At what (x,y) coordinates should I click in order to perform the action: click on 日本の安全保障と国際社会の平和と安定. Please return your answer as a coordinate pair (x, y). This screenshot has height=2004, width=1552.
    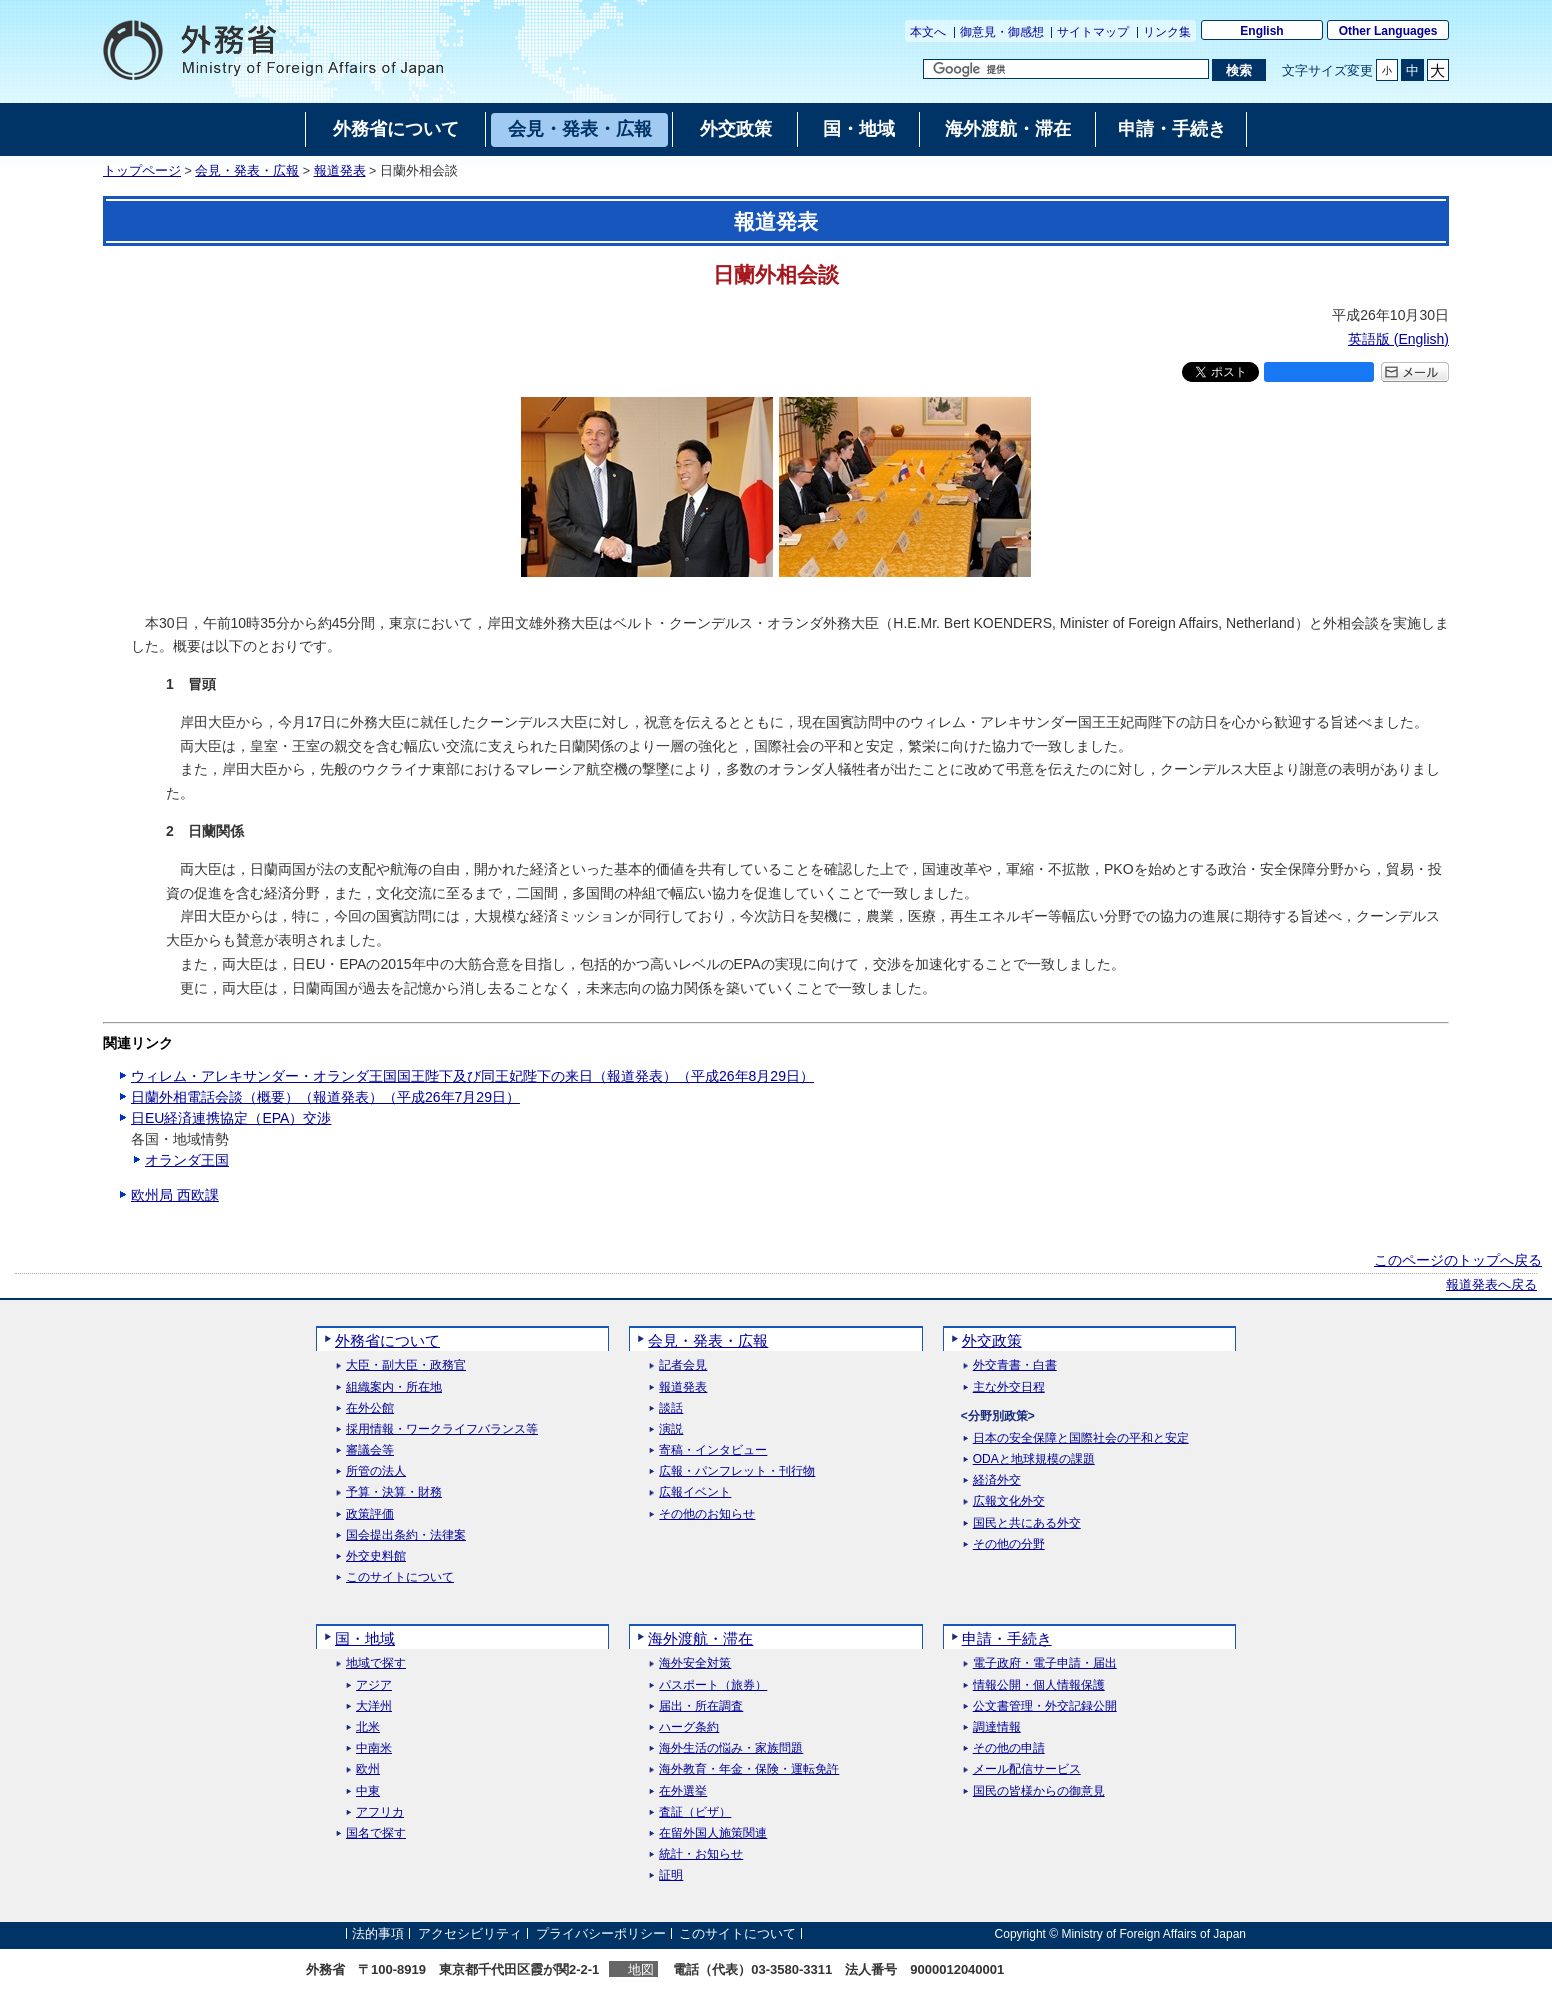
    Looking at the image, I should click on (1081, 1438).